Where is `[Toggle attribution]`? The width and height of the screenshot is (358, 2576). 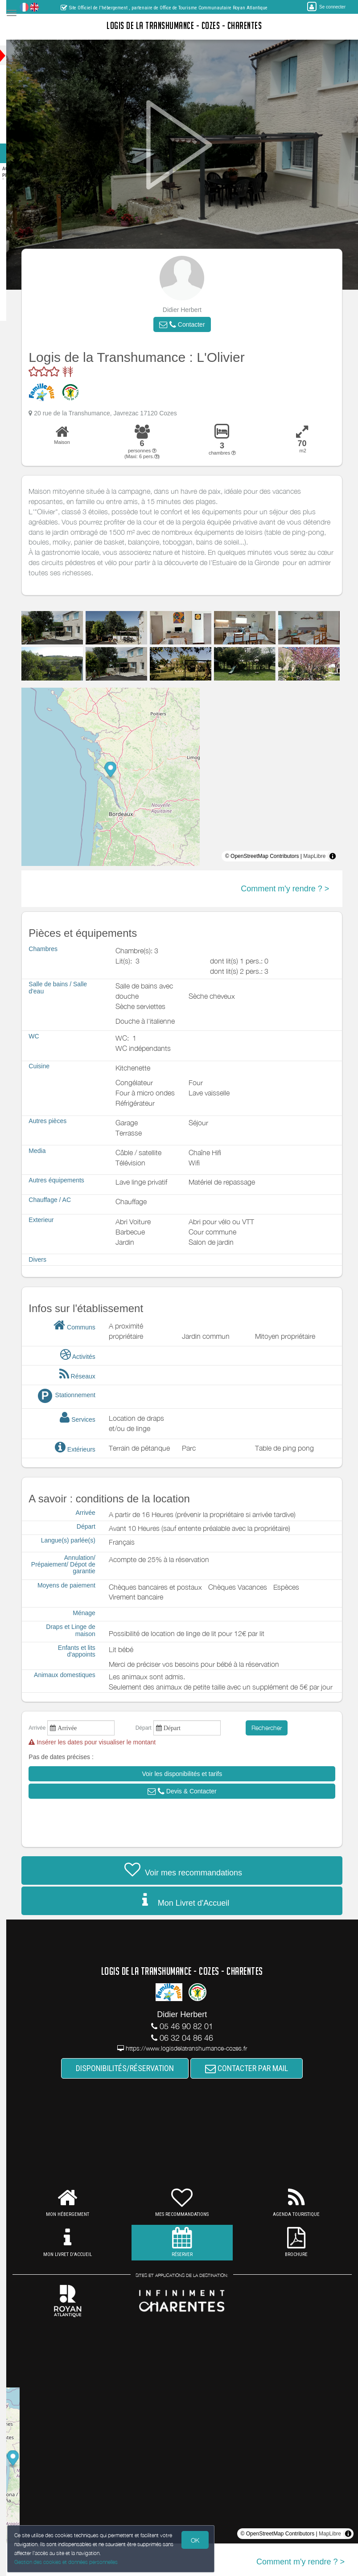
[Toggle attribution] is located at coordinates (341, 856).